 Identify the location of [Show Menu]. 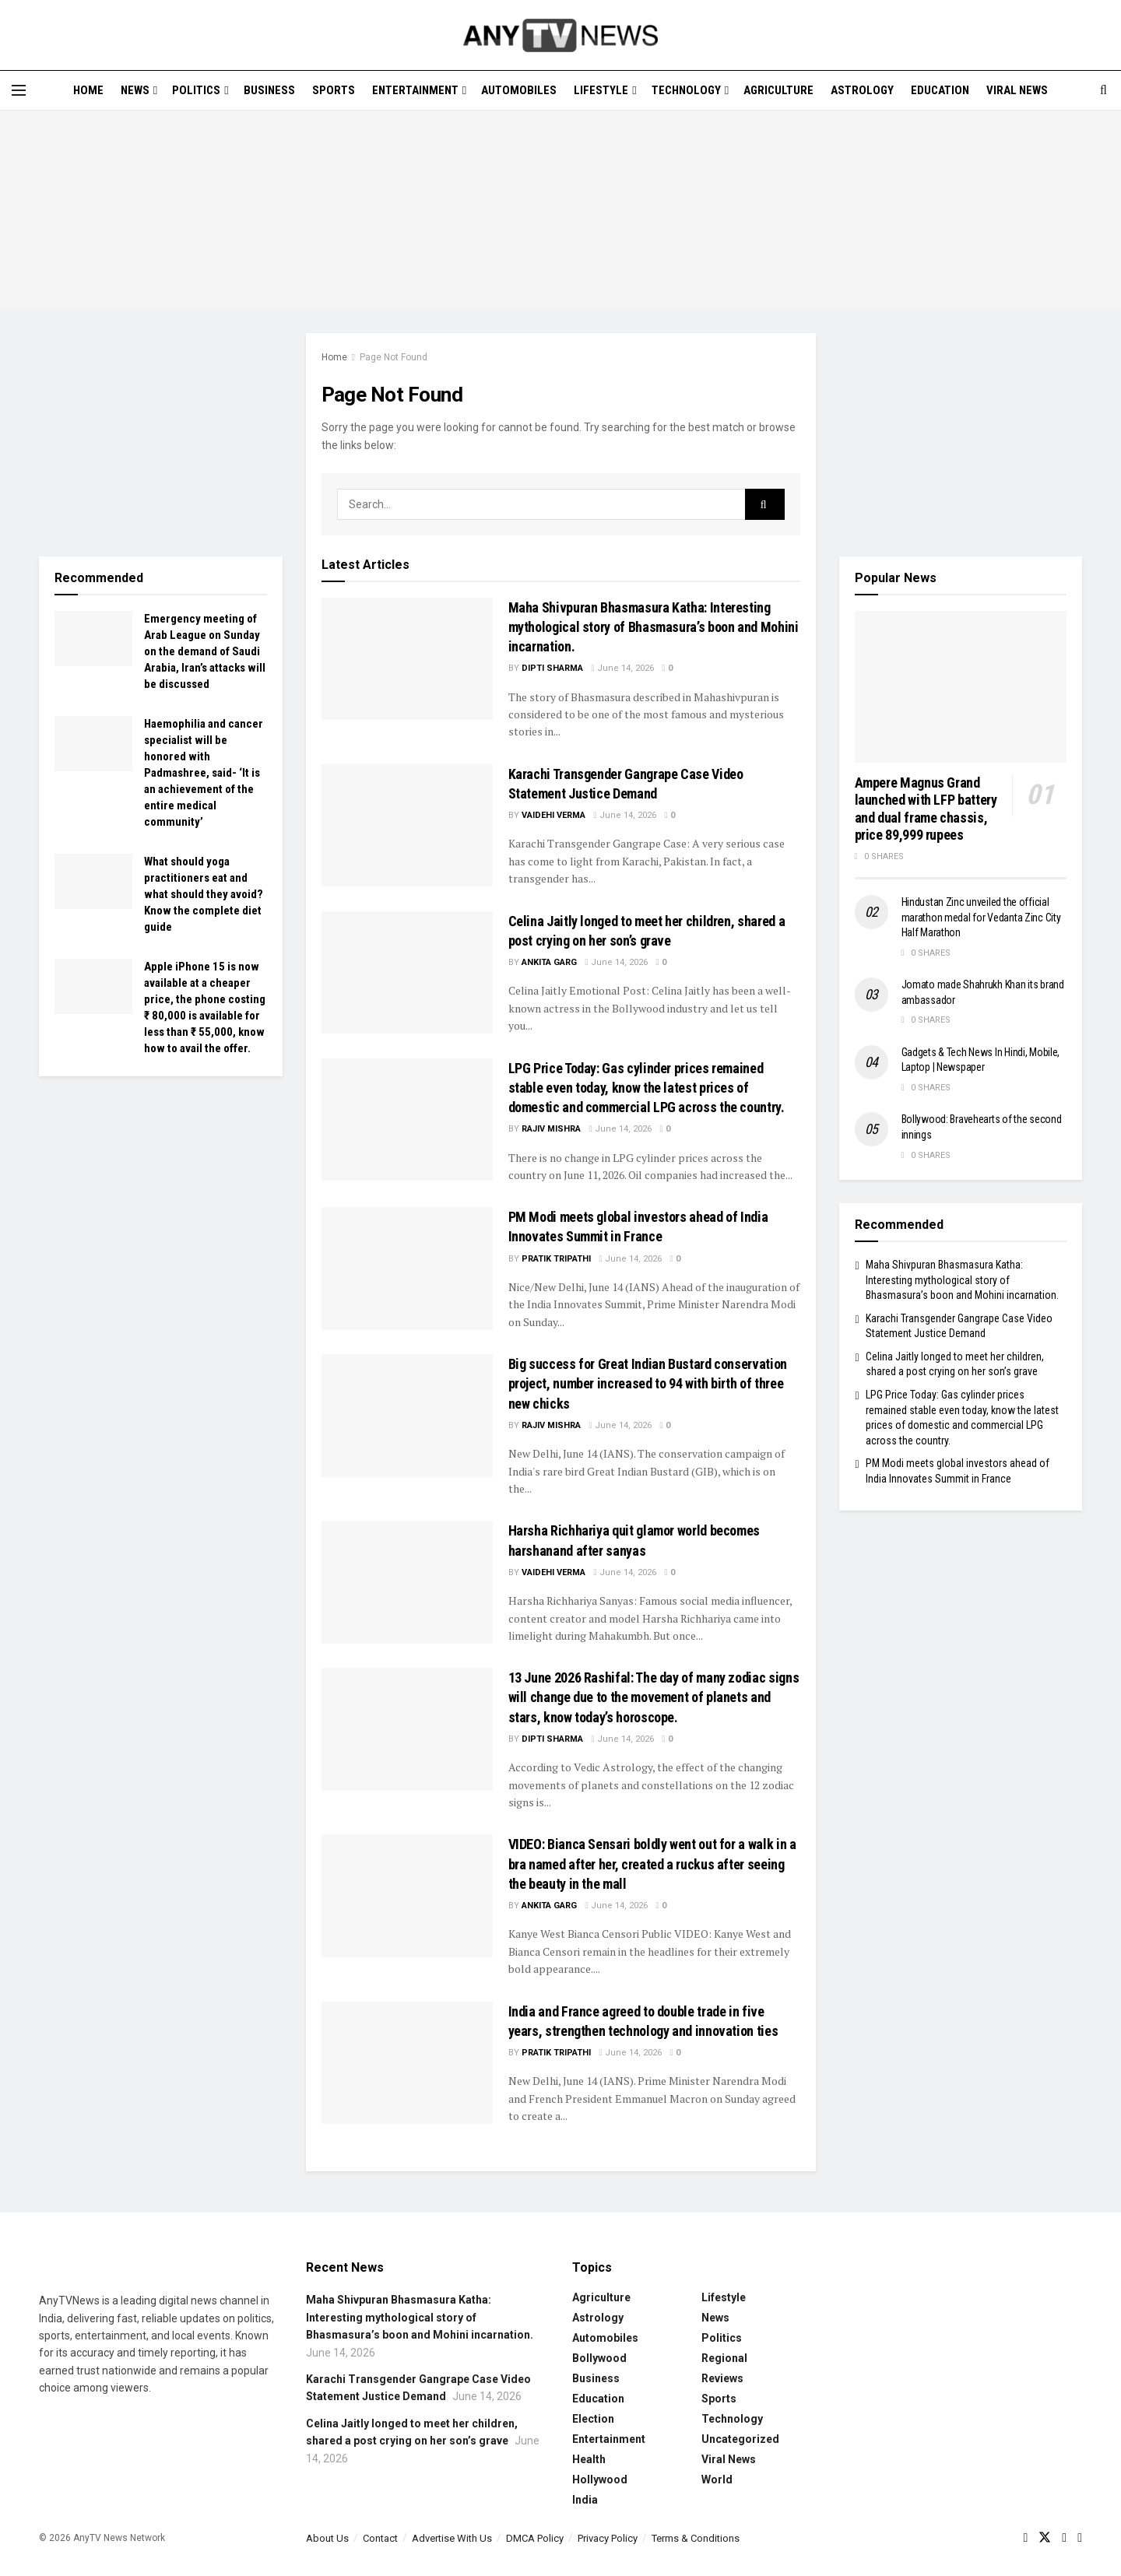
(19, 90).